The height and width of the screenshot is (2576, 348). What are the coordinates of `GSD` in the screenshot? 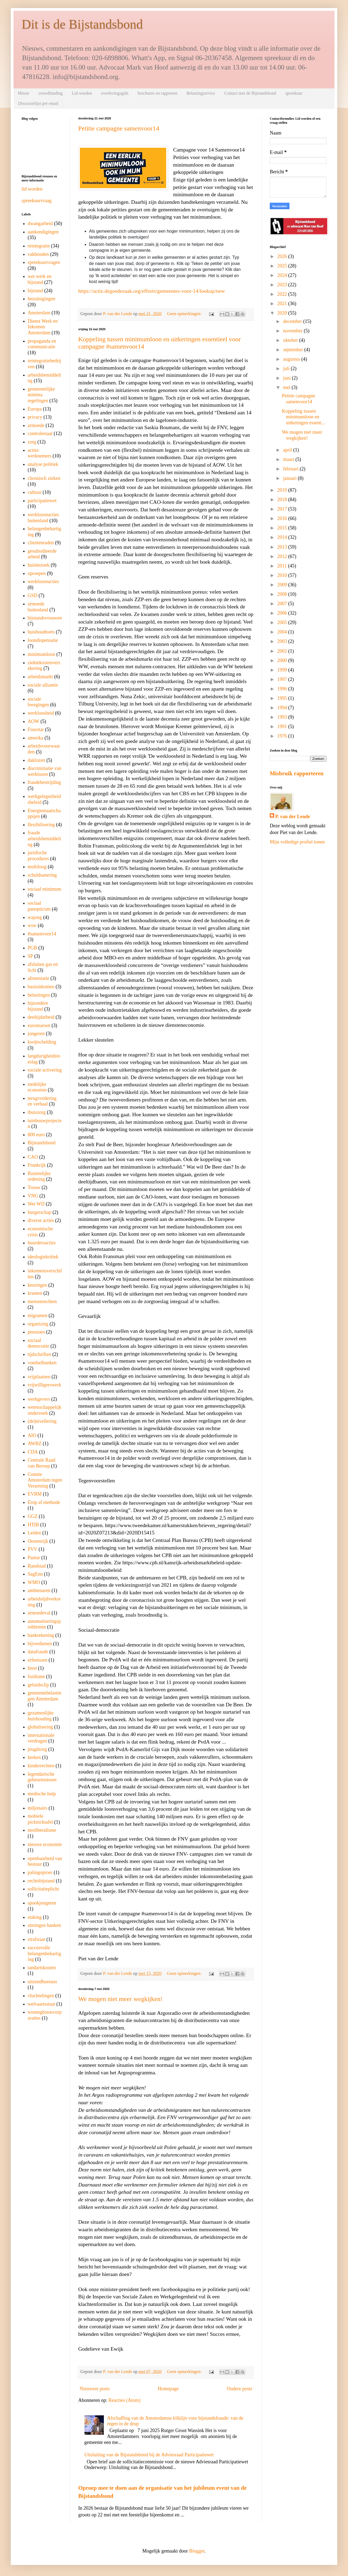 It's located at (32, 595).